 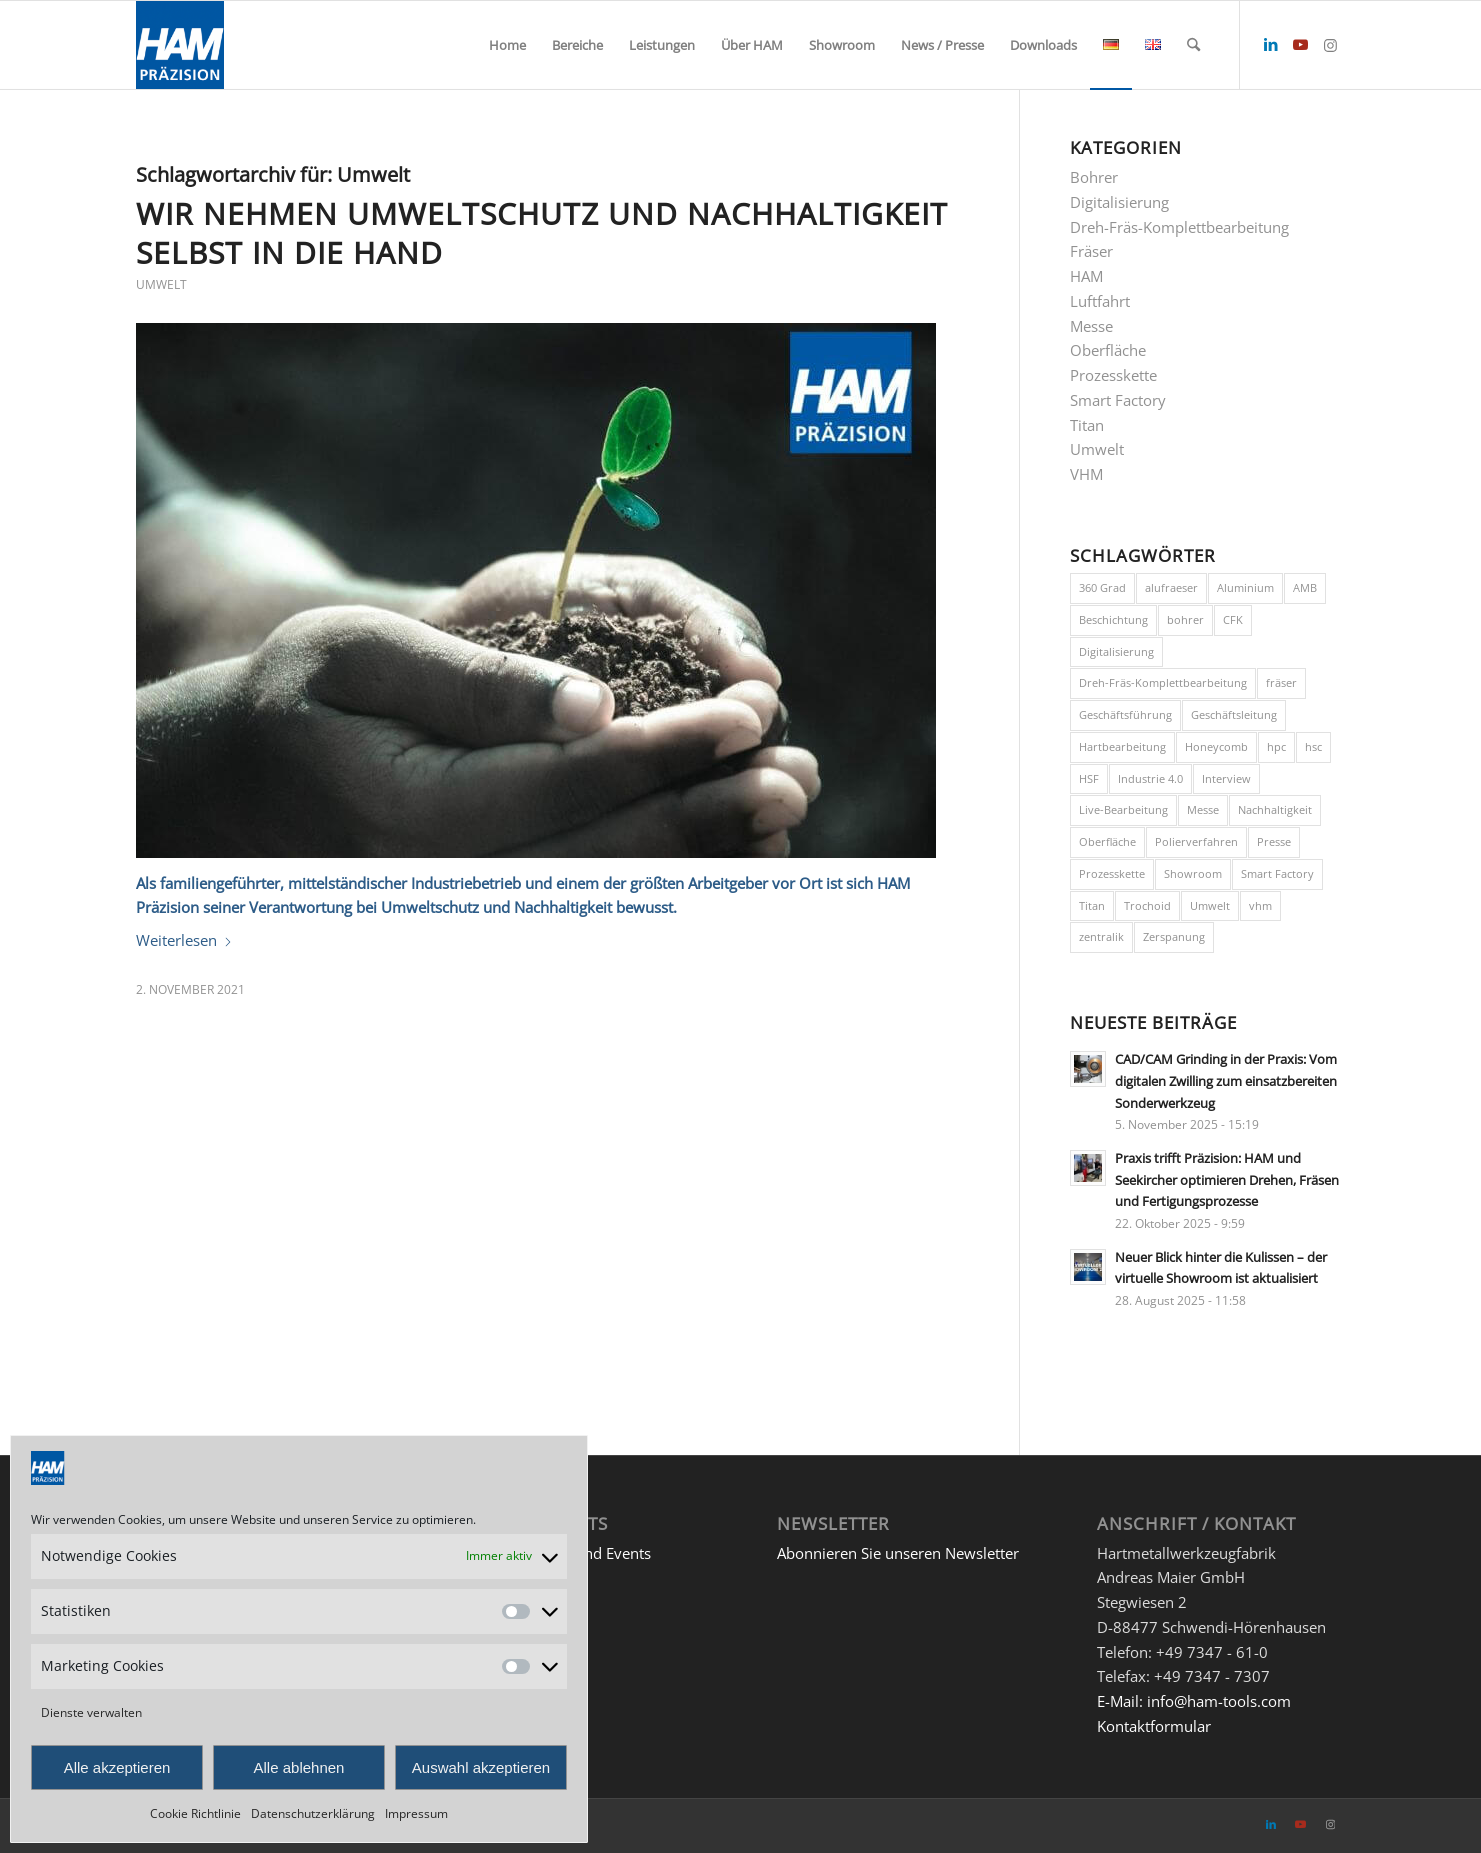 What do you see at coordinates (195, 1813) in the screenshot?
I see `Cookie Richtlinie` at bounding box center [195, 1813].